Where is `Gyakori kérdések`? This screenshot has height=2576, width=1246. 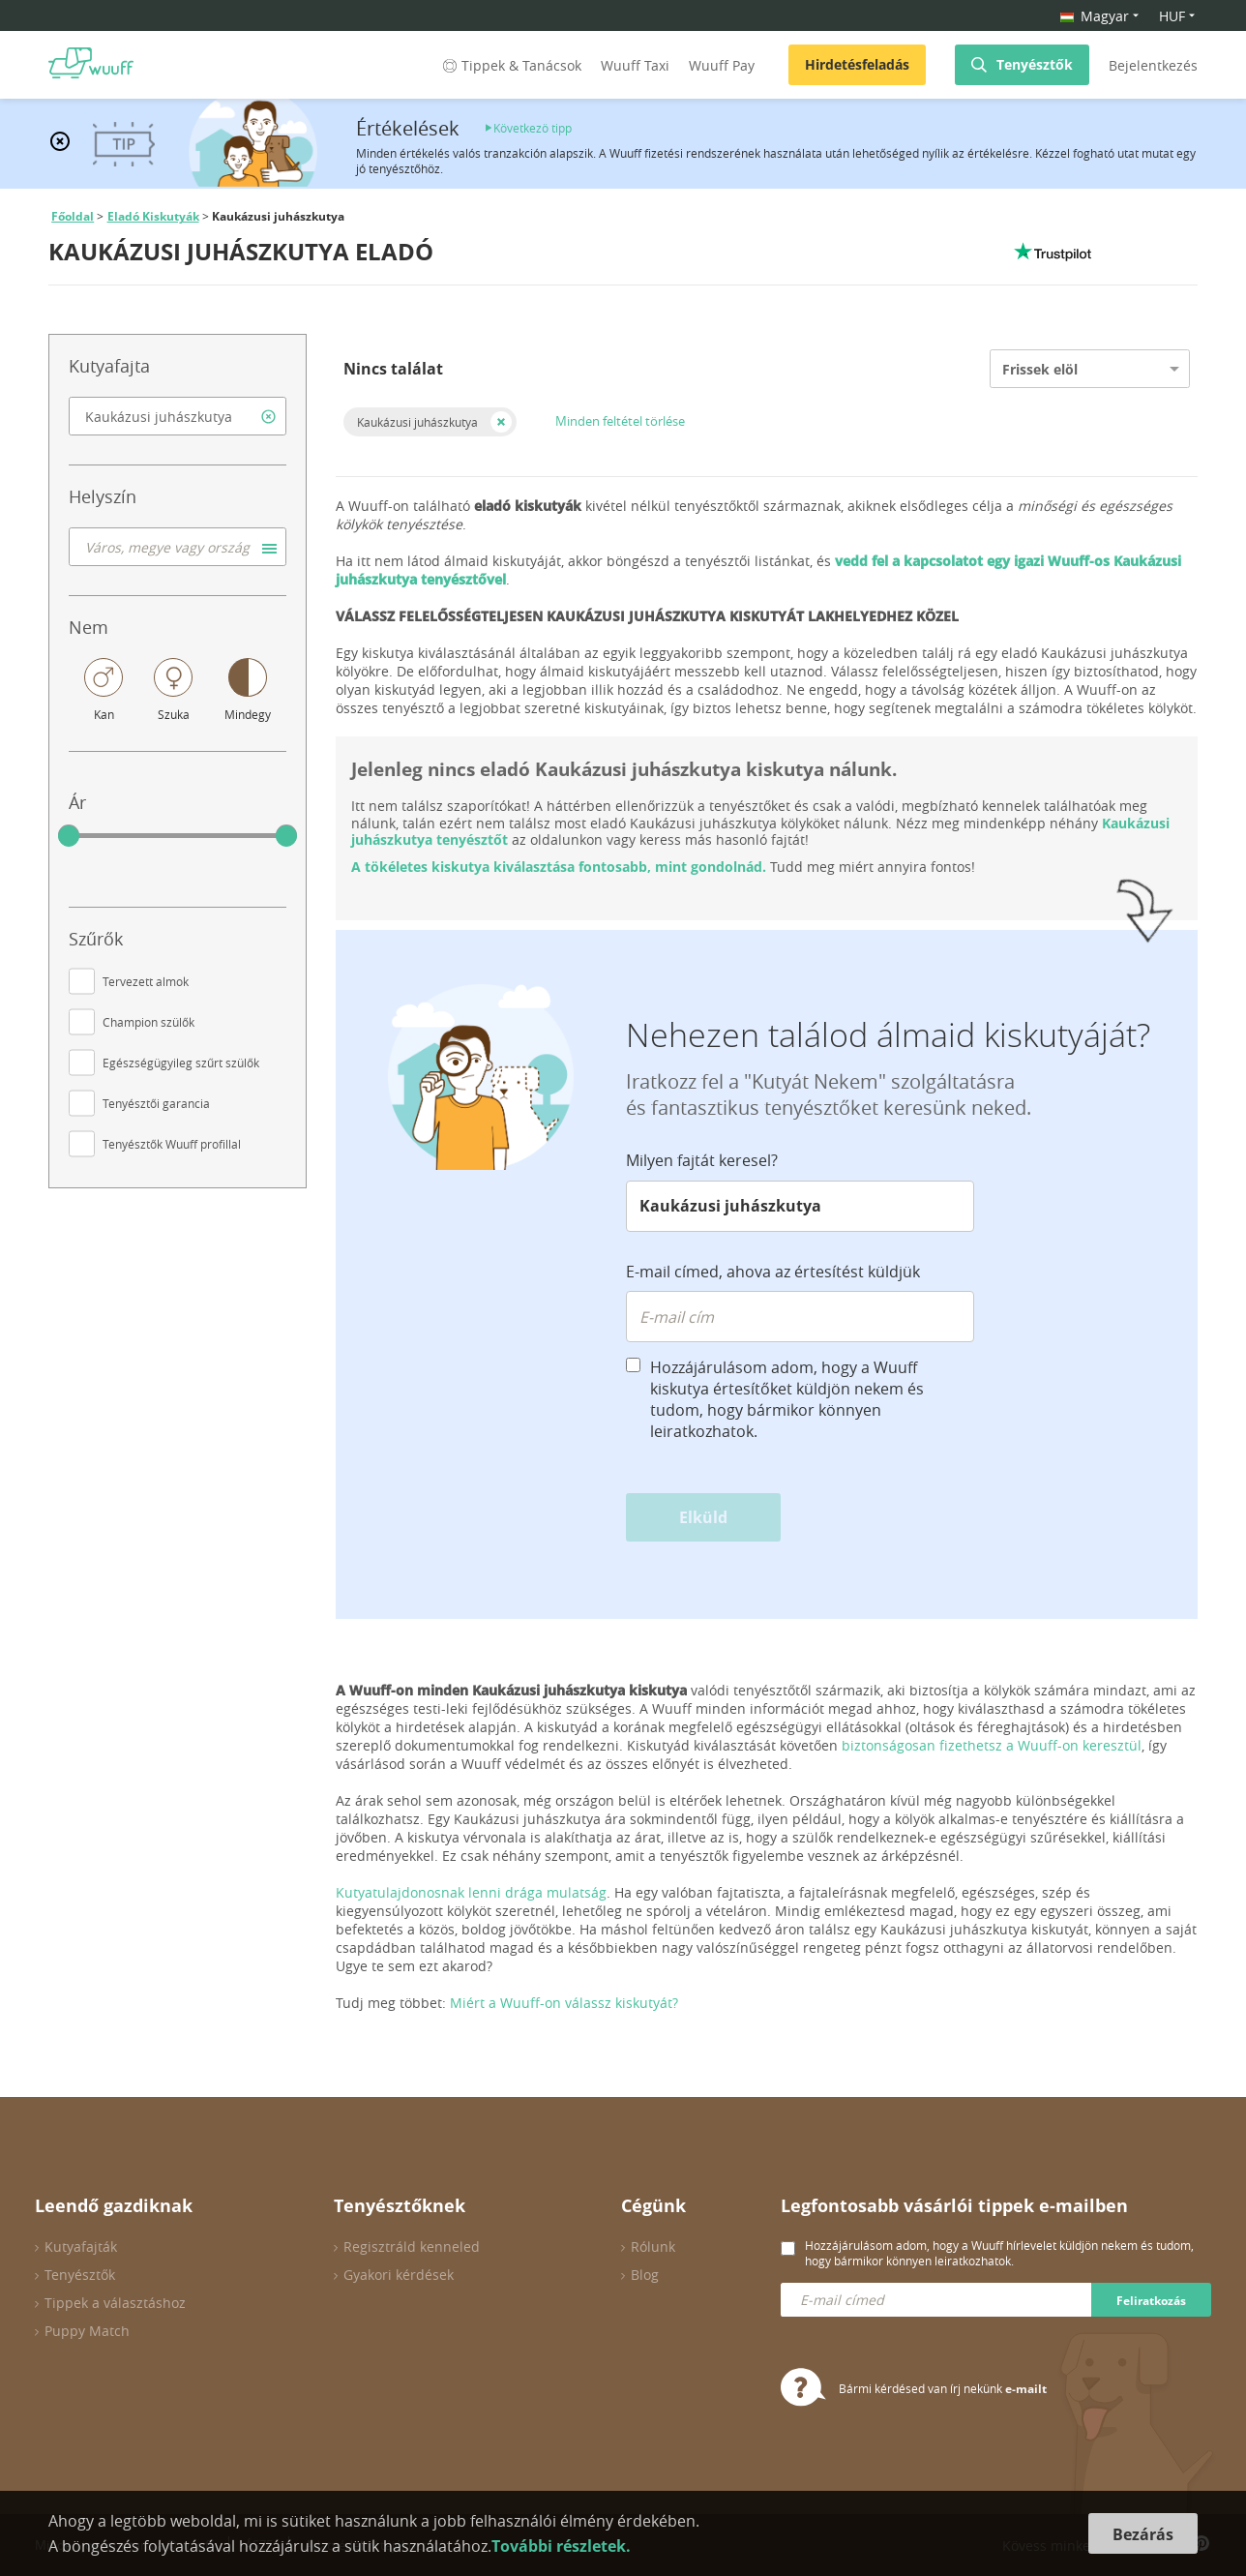 Gyakori kérdések is located at coordinates (398, 2274).